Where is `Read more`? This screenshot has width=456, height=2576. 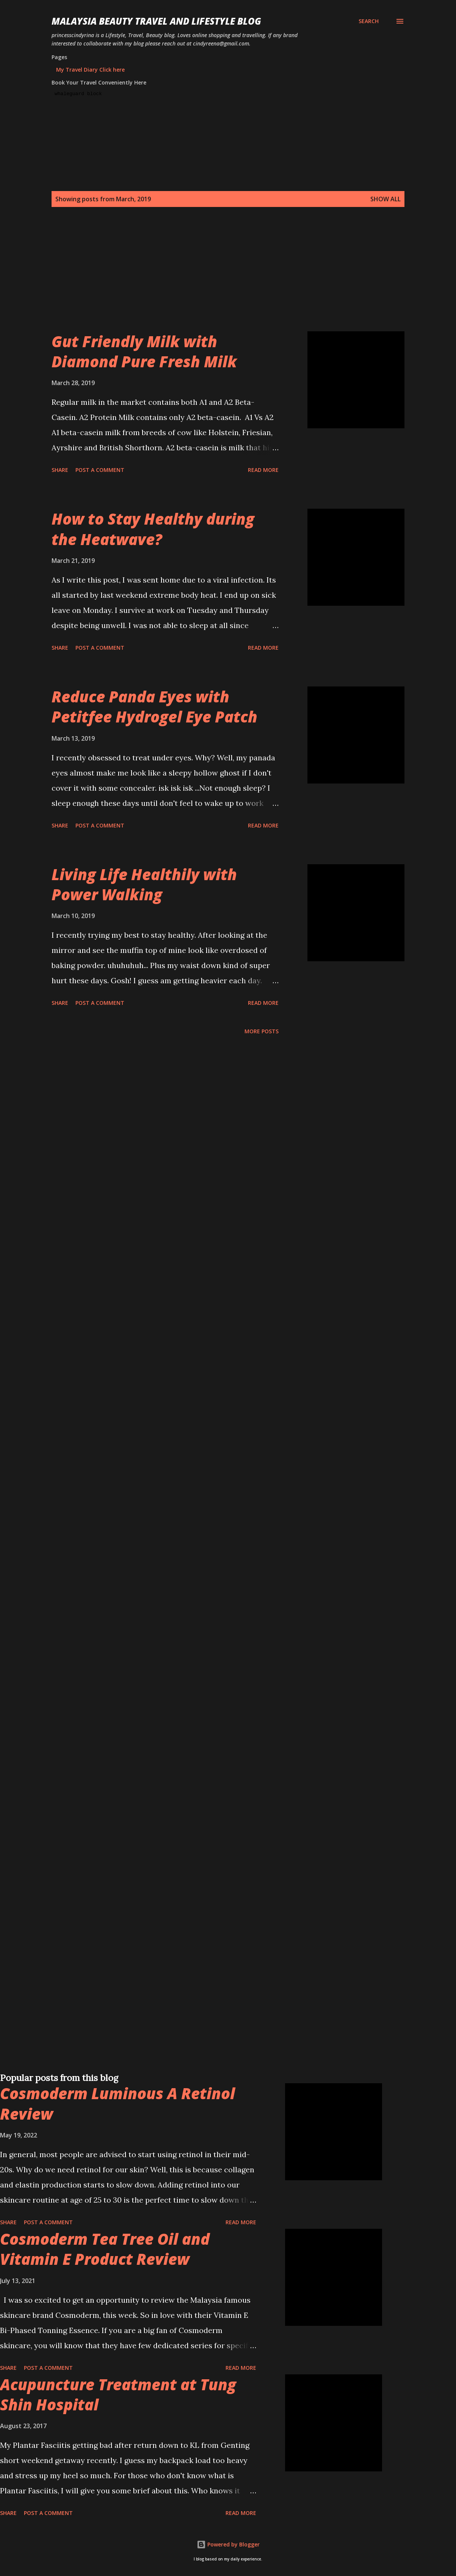 Read more is located at coordinates (263, 469).